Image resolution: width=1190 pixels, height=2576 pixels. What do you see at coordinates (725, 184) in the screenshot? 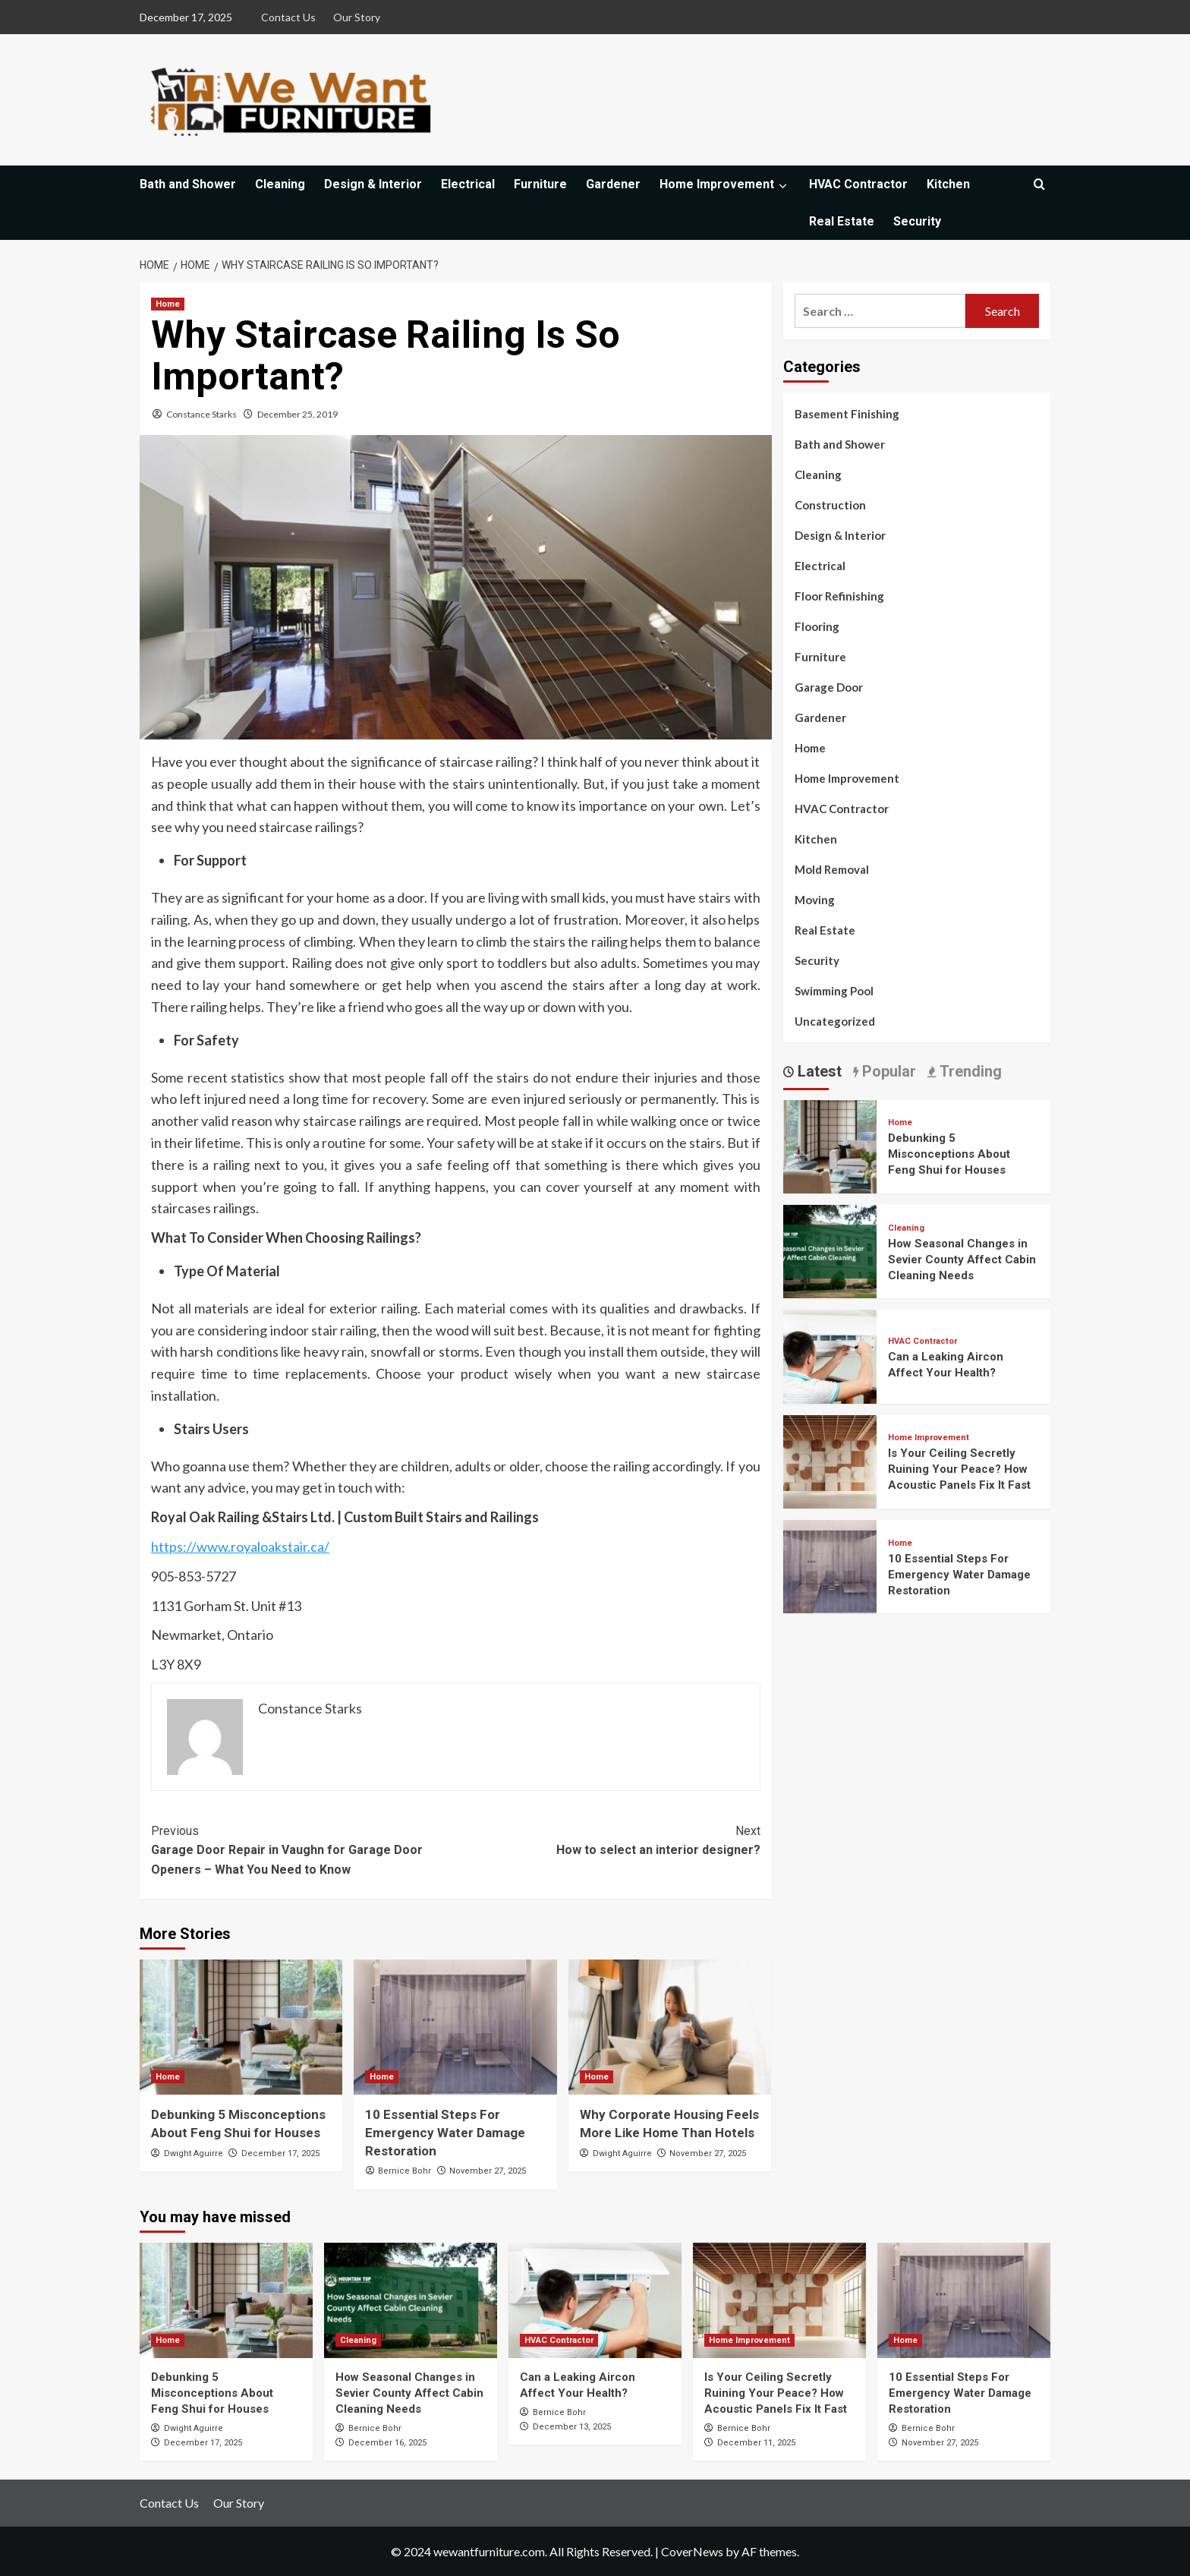
I see `Home Improvement` at bounding box center [725, 184].